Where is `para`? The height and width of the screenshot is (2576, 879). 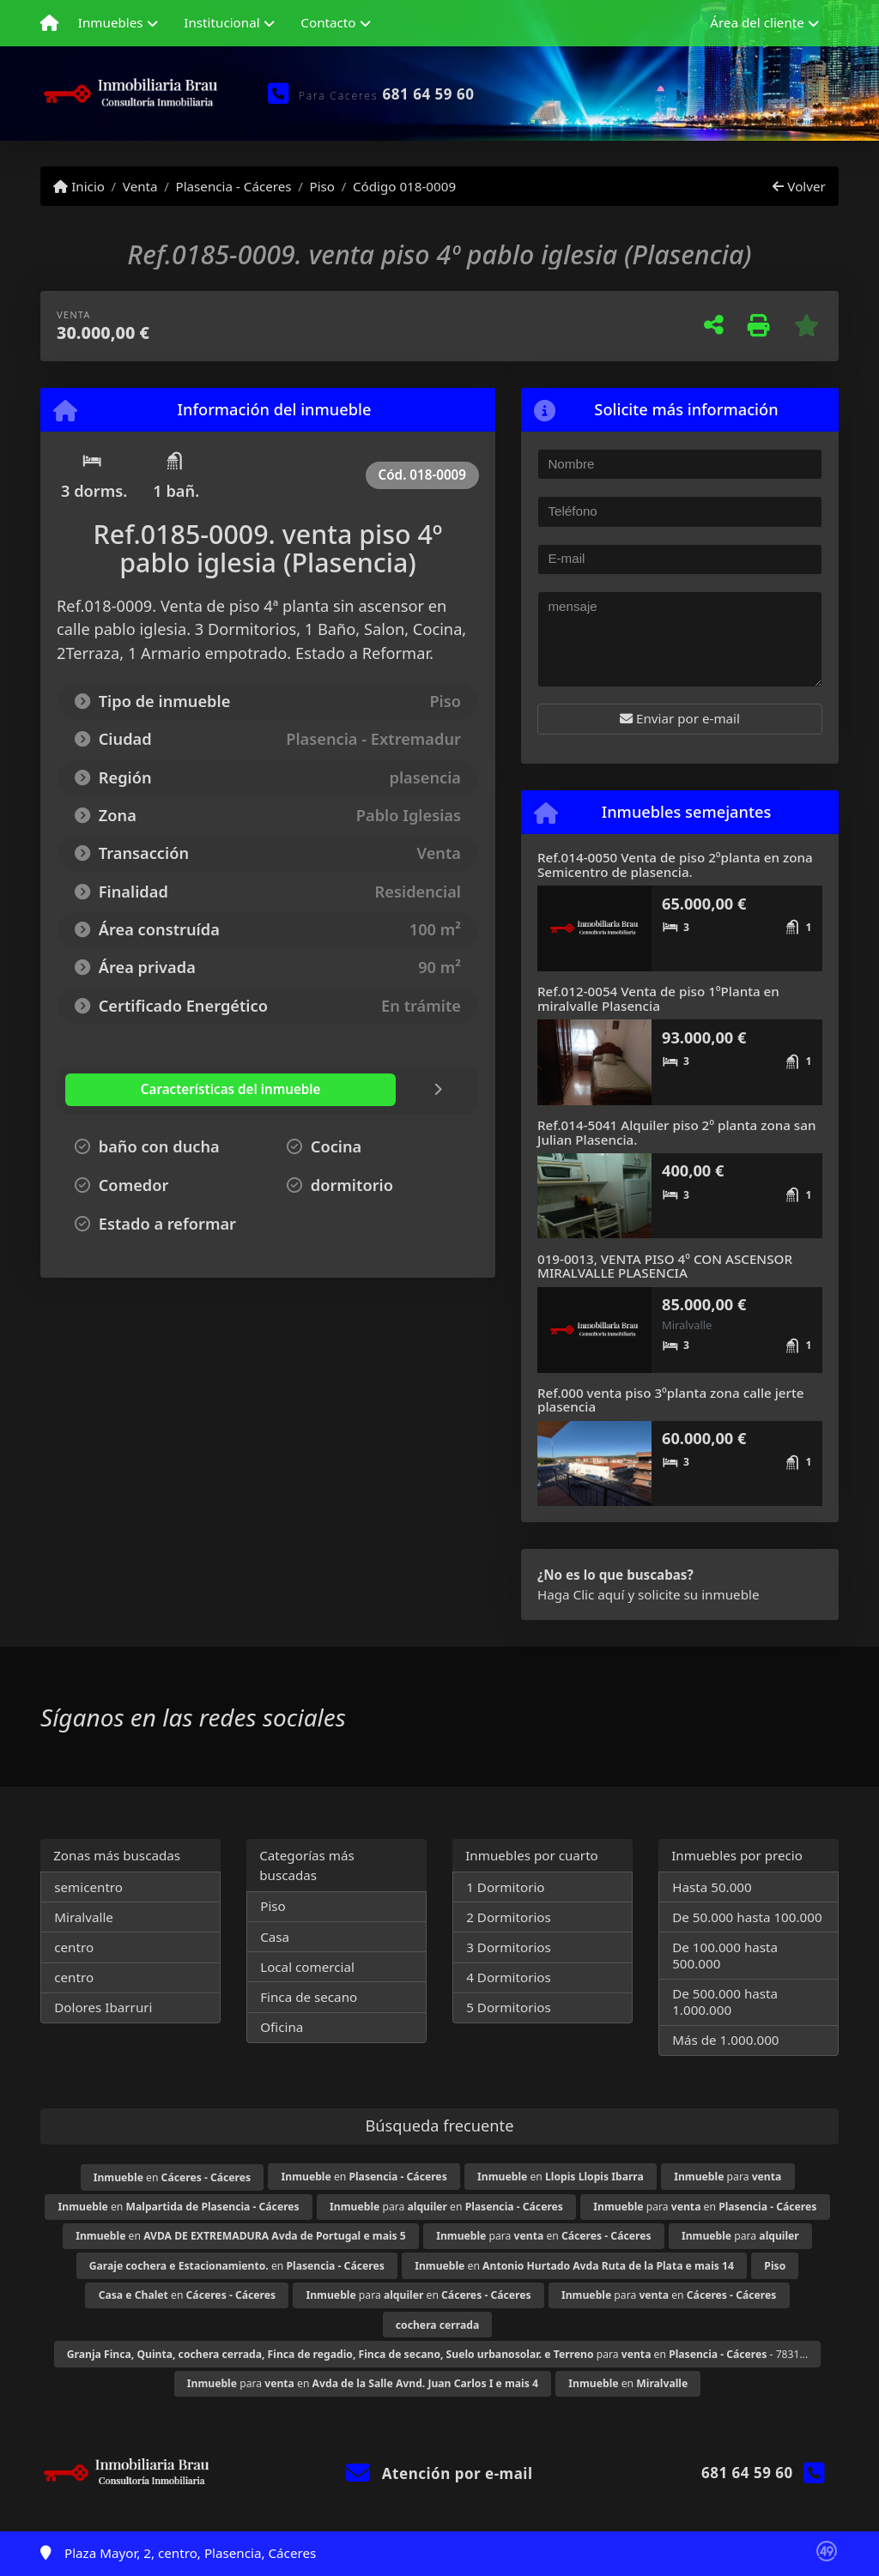
para is located at coordinates (727, 2176).